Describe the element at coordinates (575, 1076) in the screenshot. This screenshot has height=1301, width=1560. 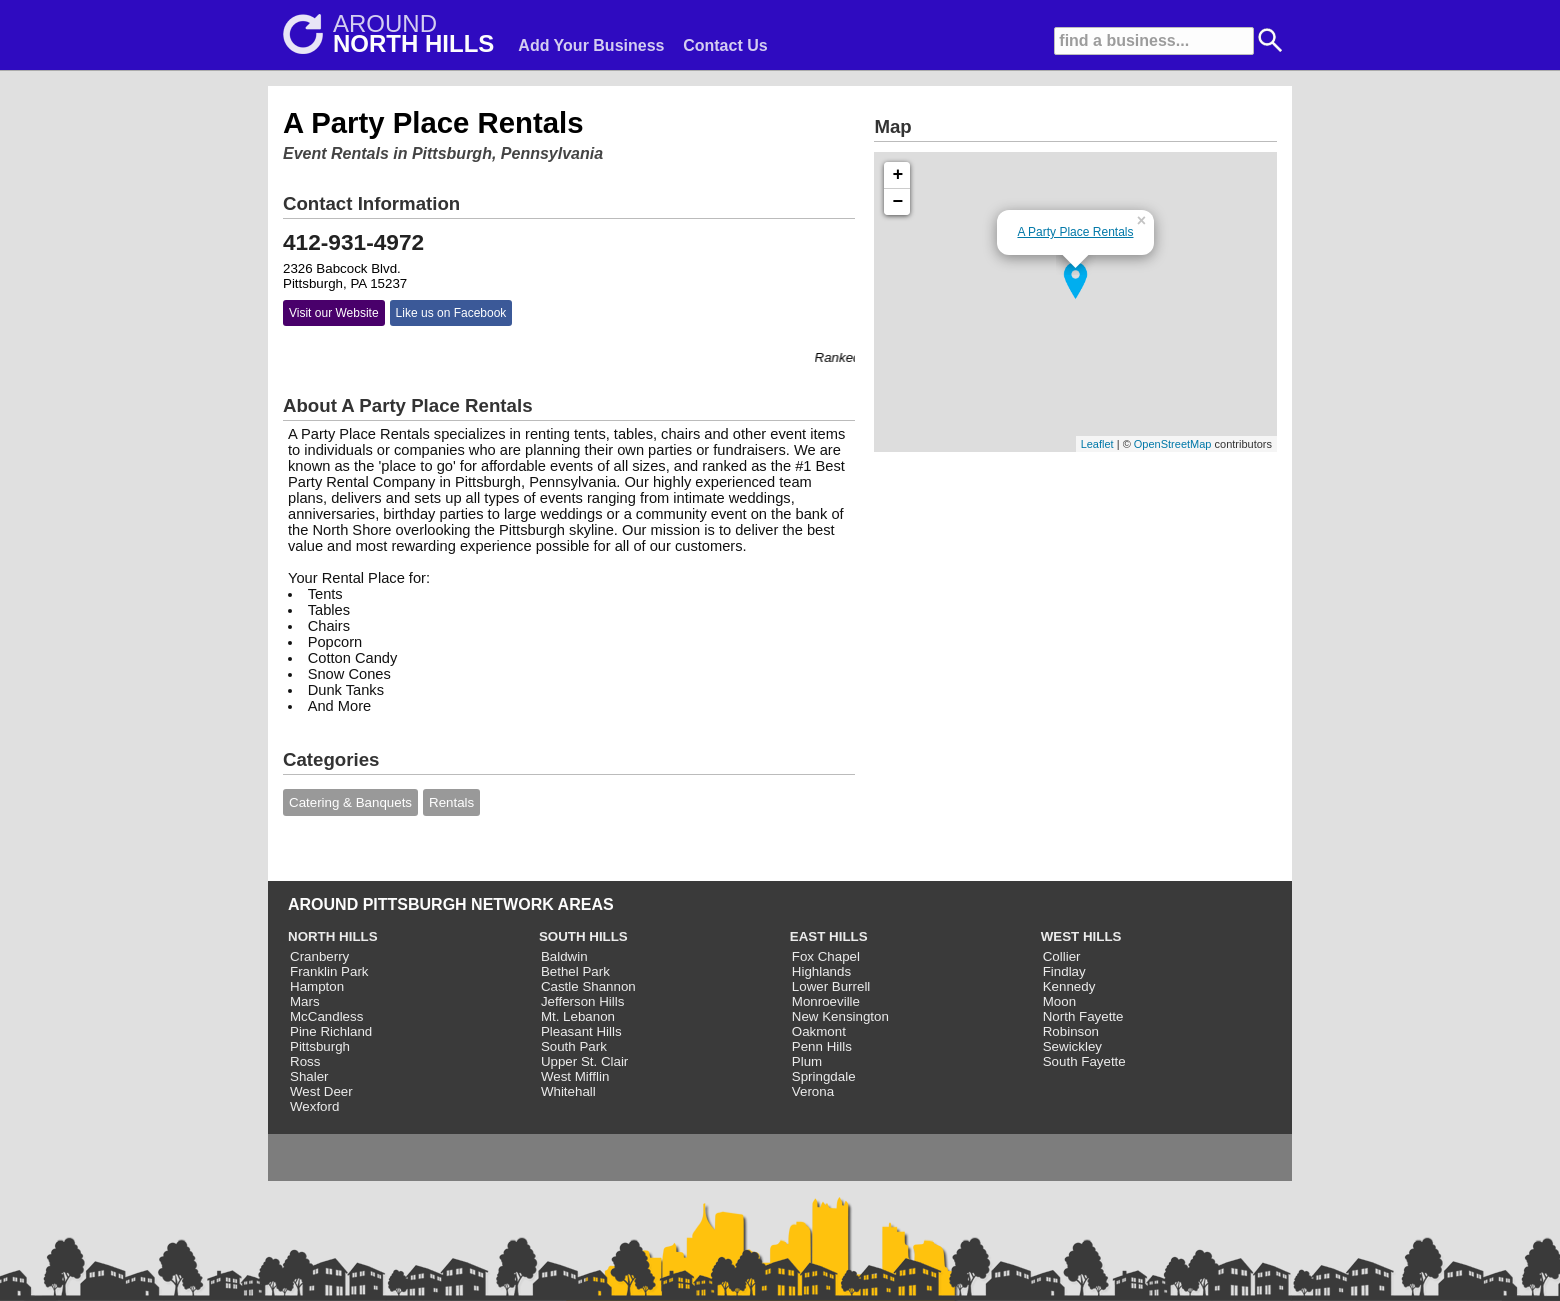
I see `West Mifflin` at that location.